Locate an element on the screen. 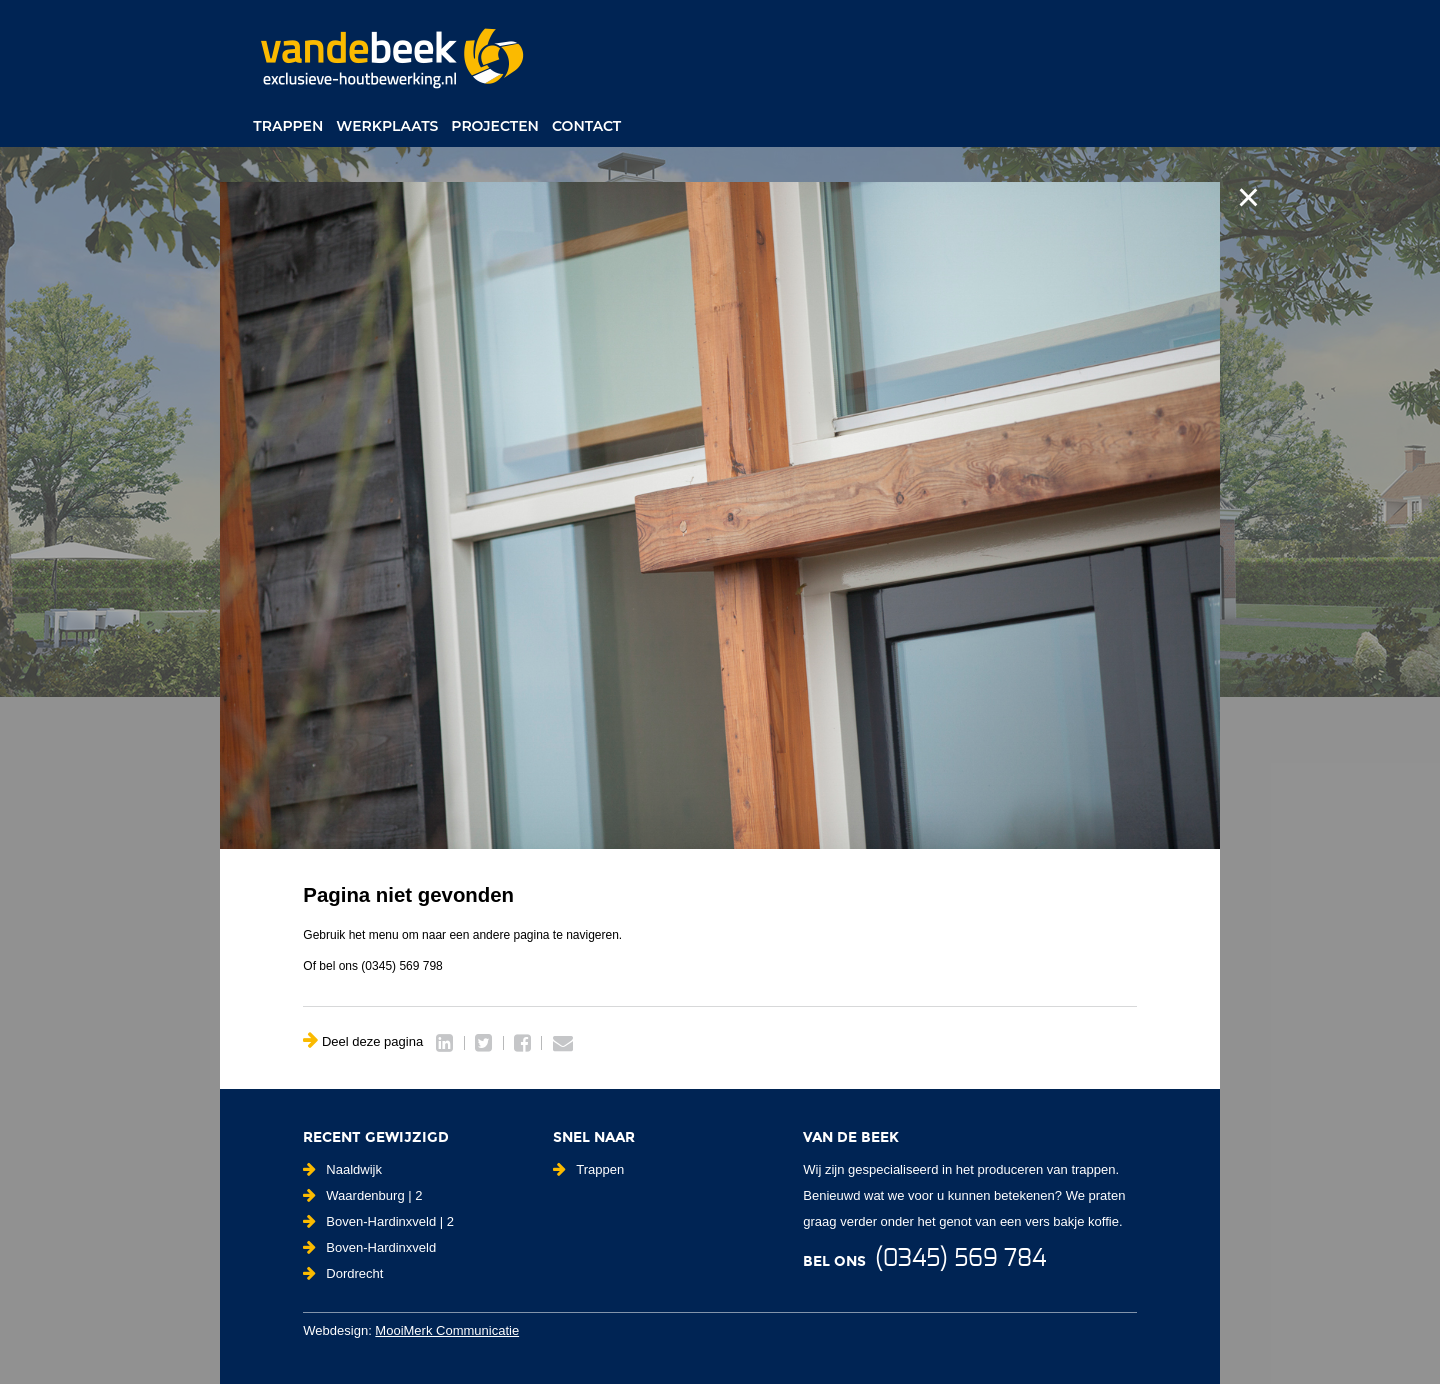  Boven-Hardinxveld | 2 is located at coordinates (378, 1221).